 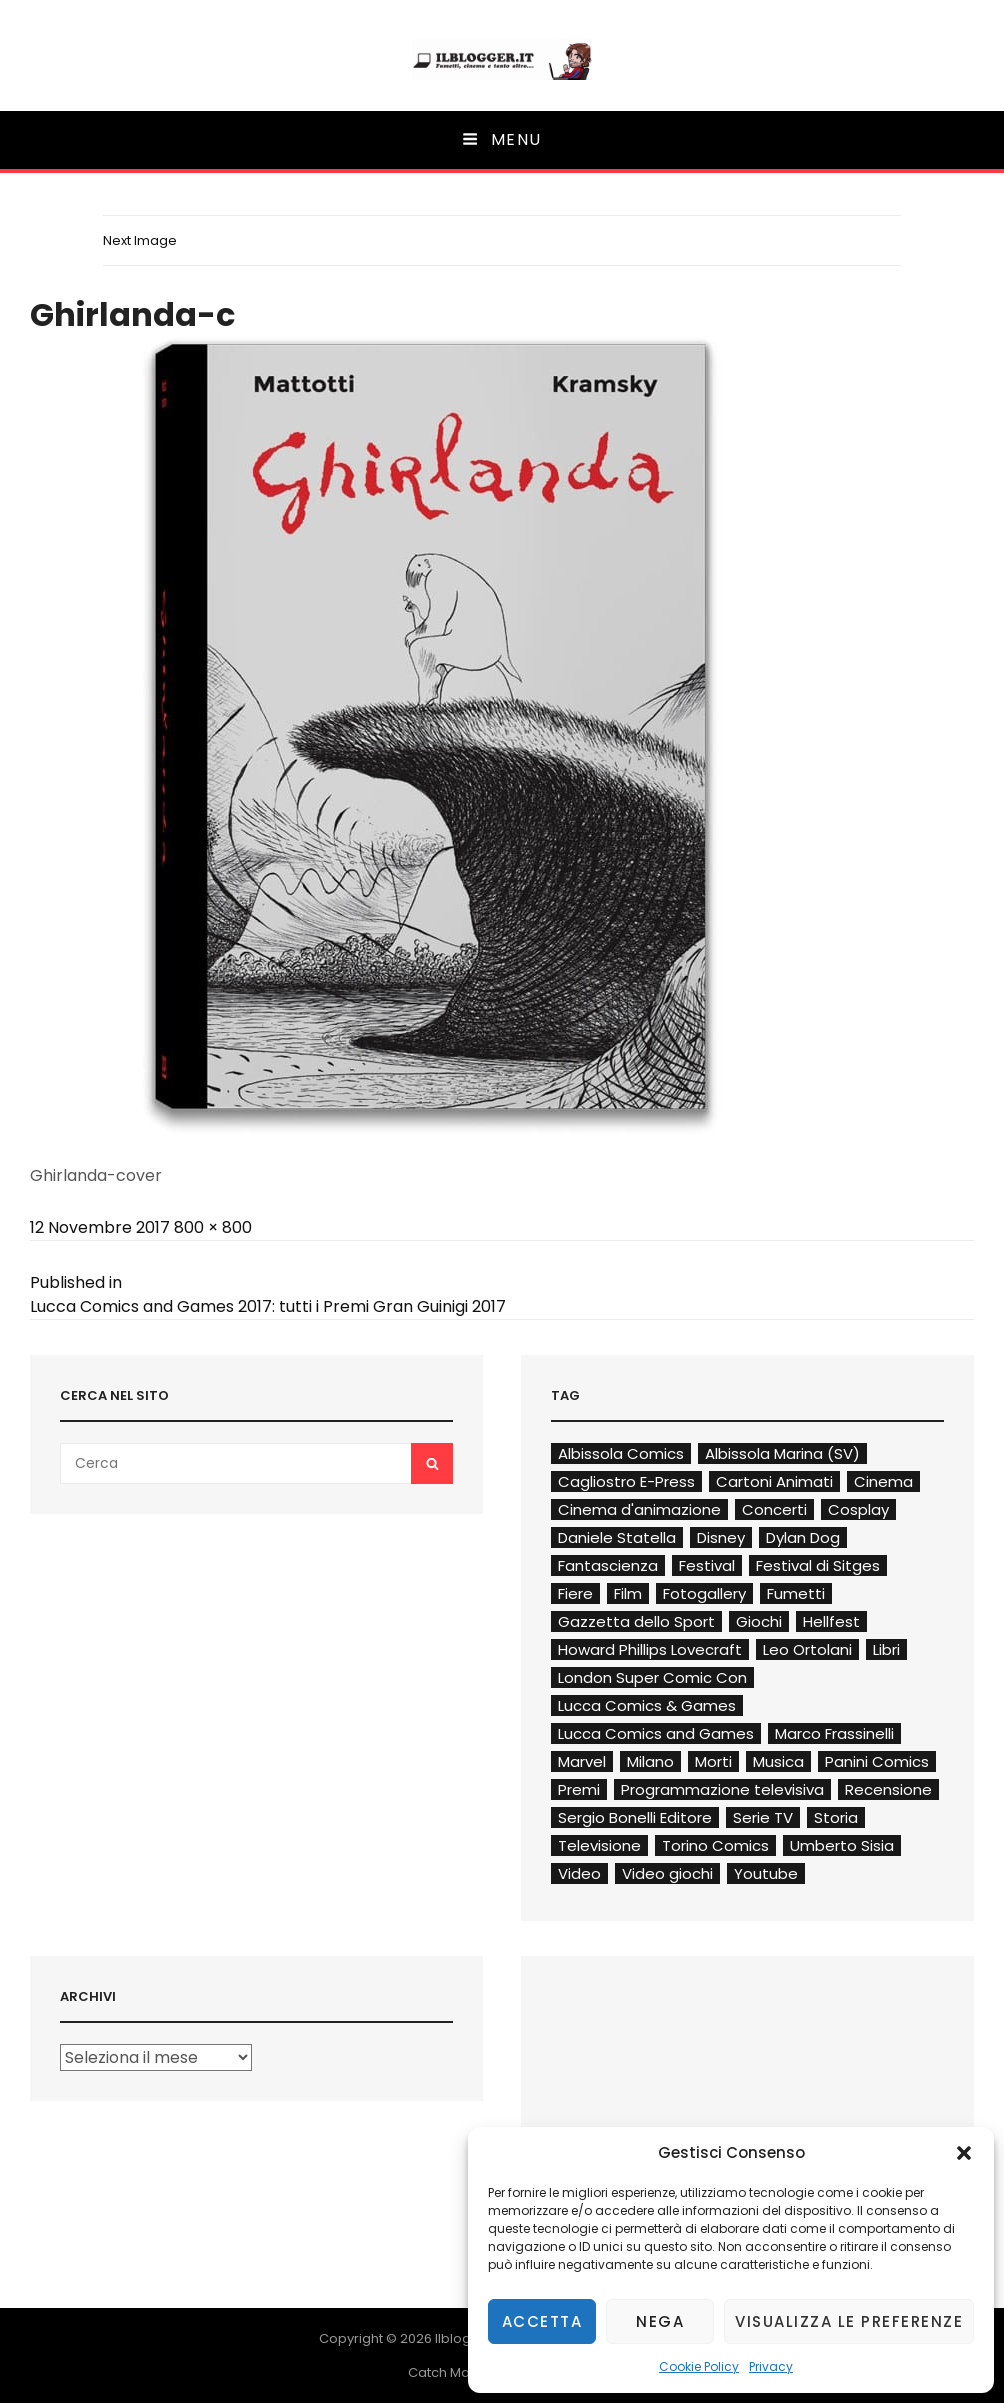 What do you see at coordinates (660, 2321) in the screenshot?
I see `Nega` at bounding box center [660, 2321].